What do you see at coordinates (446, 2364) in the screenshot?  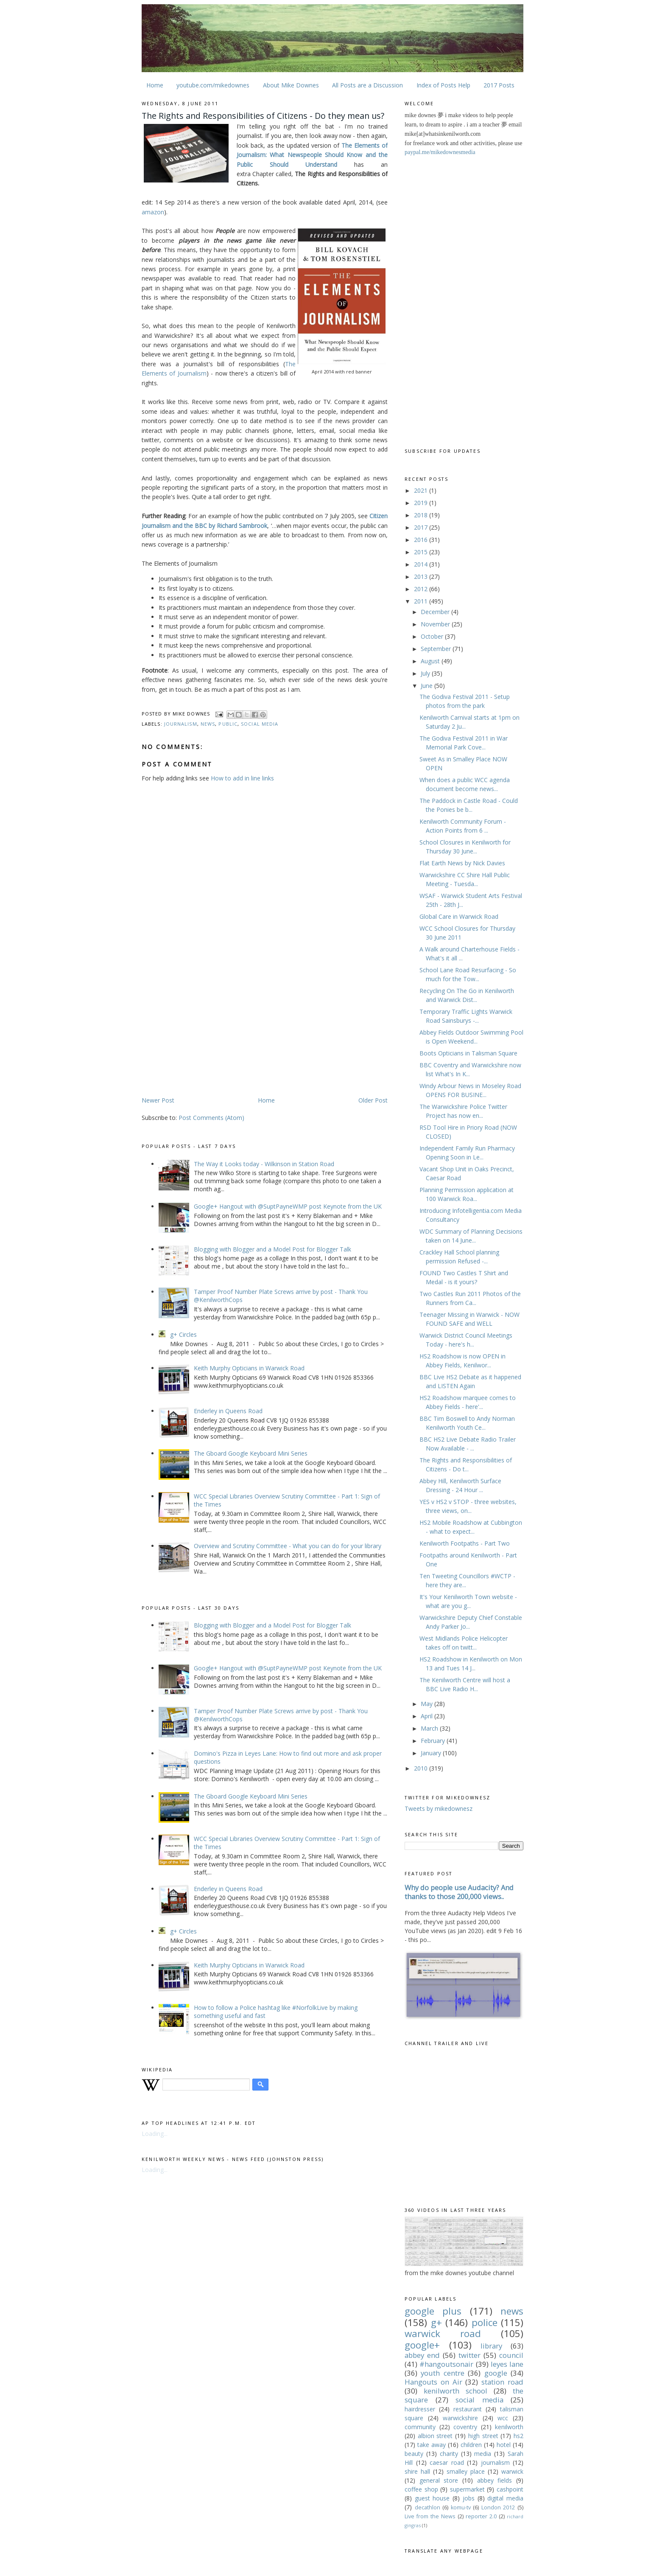 I see `#hangoutsonair` at bounding box center [446, 2364].